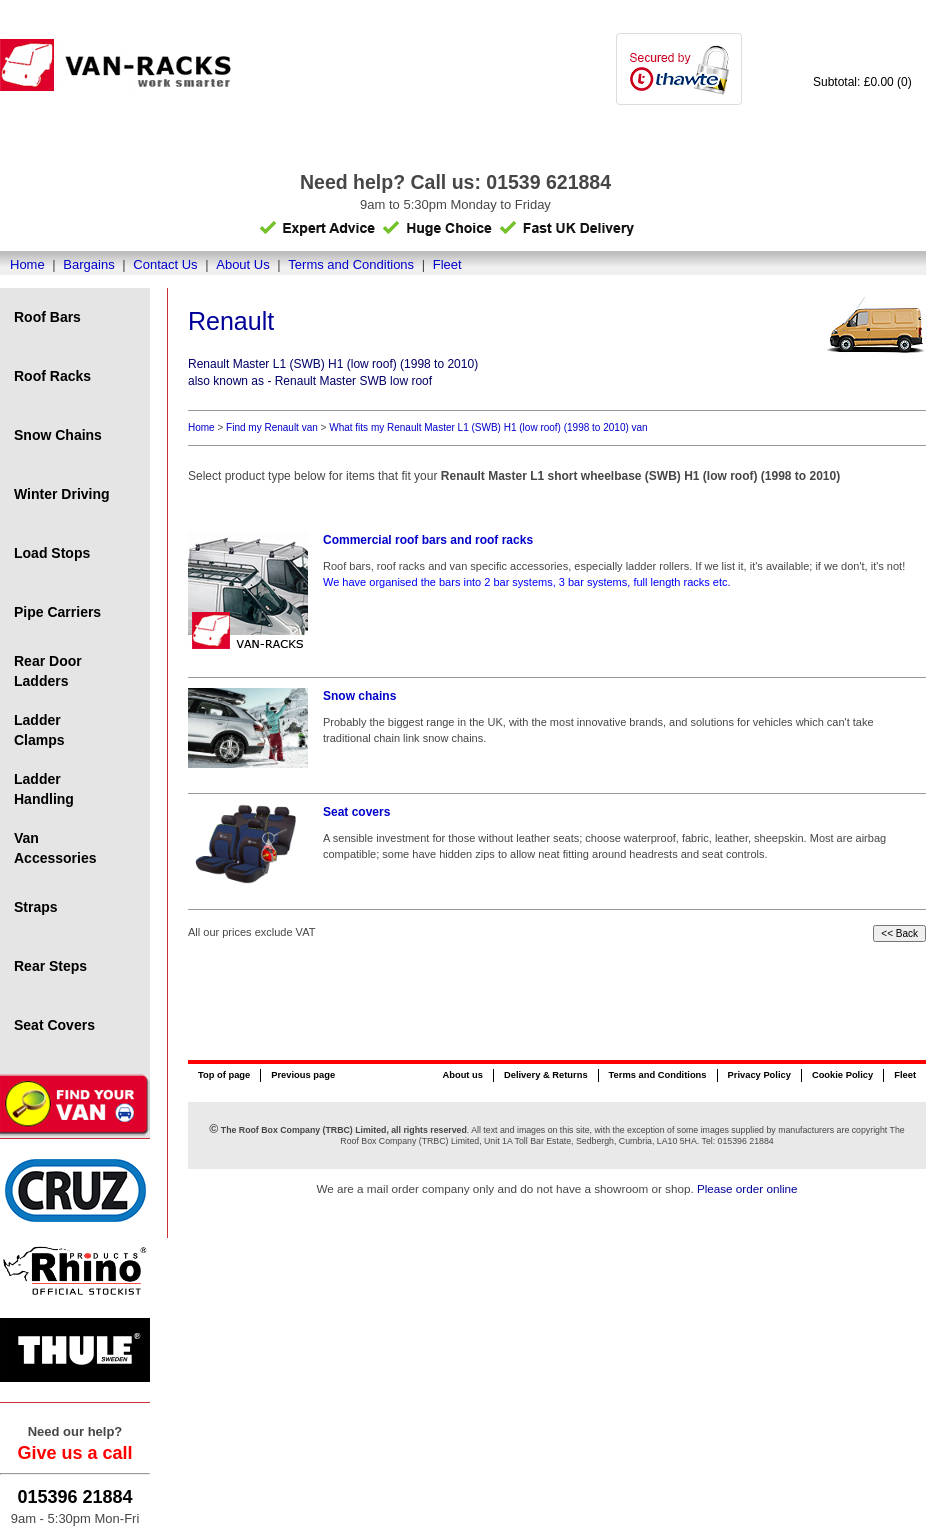 Image resolution: width=926 pixels, height=1529 pixels. I want to click on Van Accessories, so click(55, 848).